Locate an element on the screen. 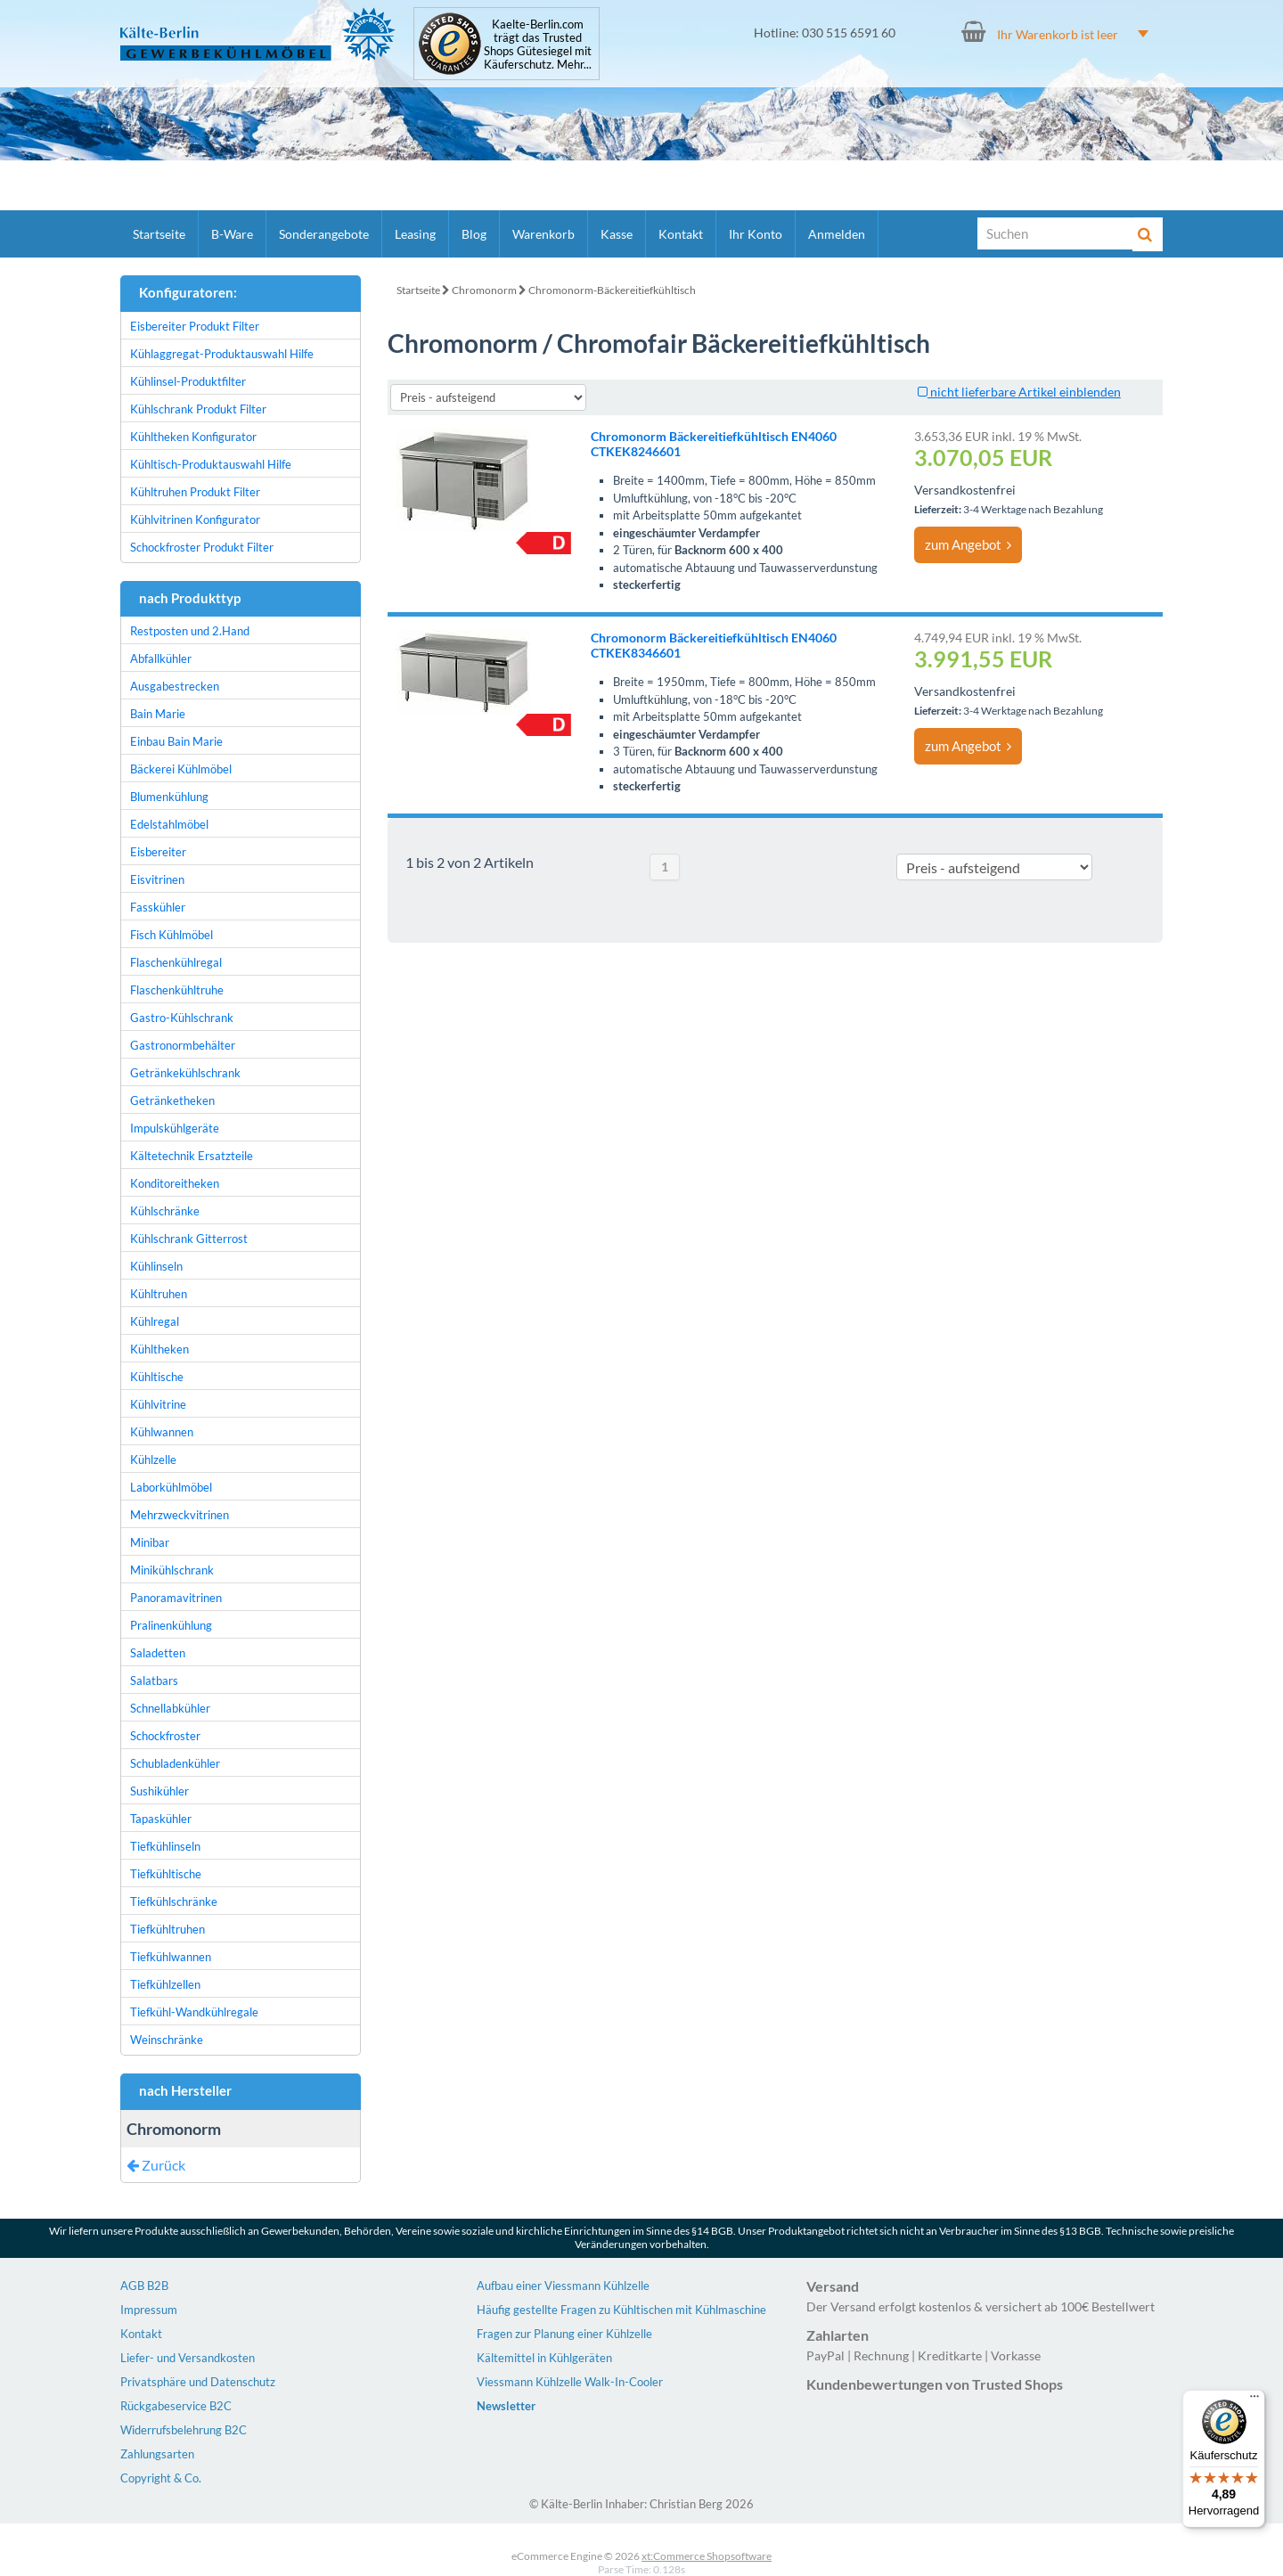 This screenshot has height=2576, width=1283. Chromonorm Bäckereitiefkühltisch EN4060 CTKEK8346601 is located at coordinates (714, 645).